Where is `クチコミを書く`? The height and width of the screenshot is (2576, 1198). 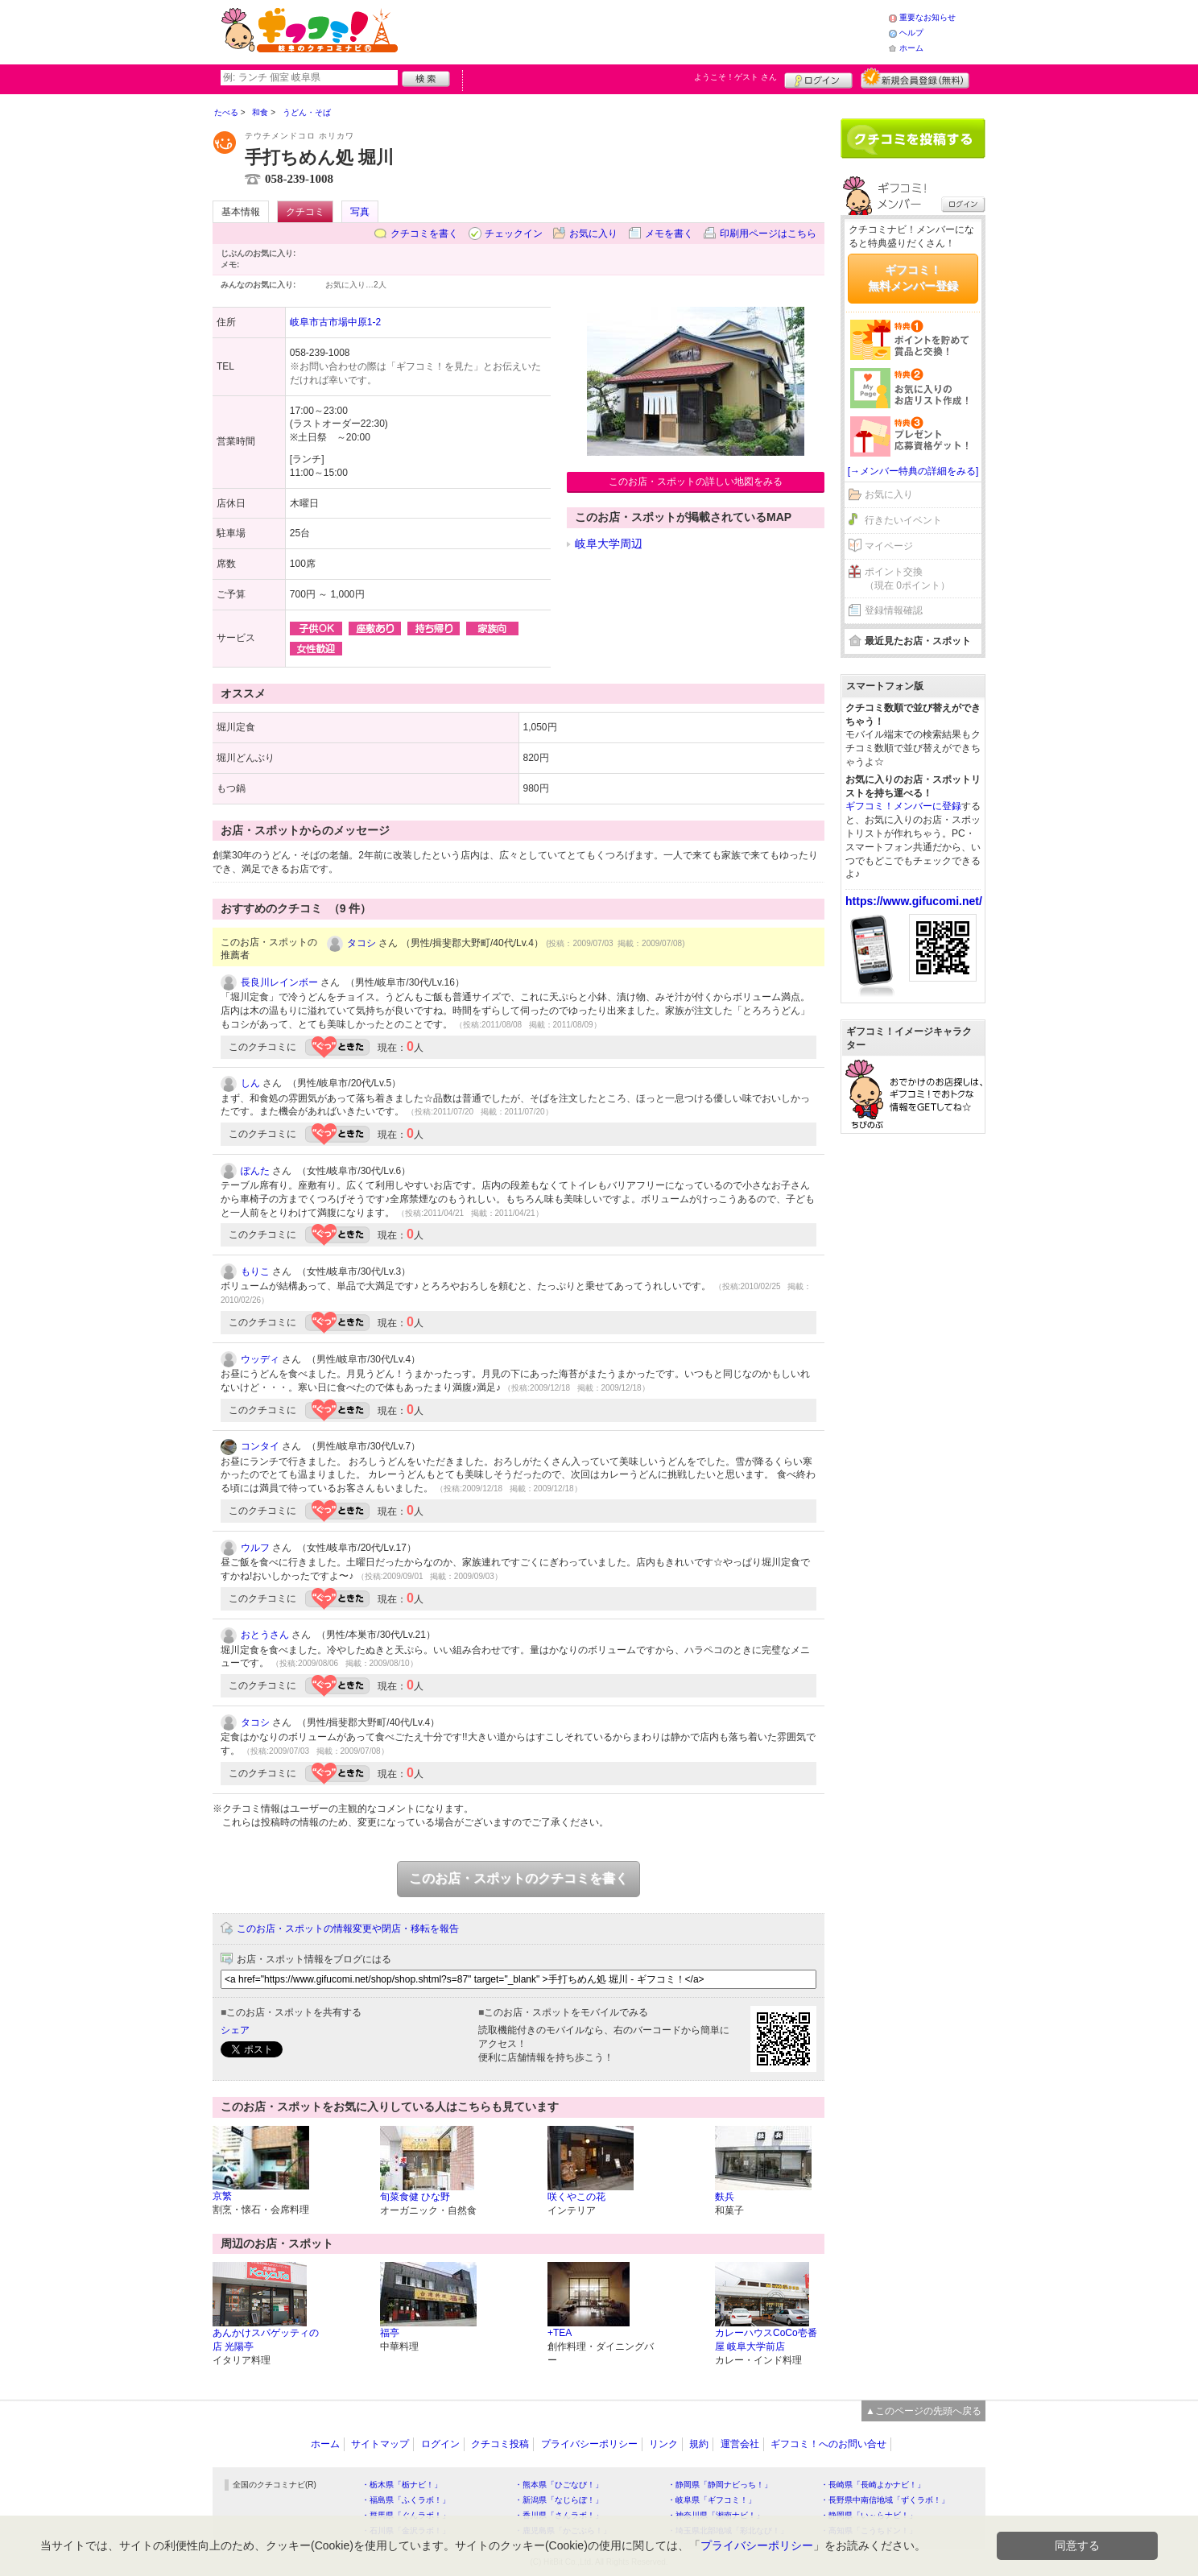
クチコミを書く is located at coordinates (424, 233).